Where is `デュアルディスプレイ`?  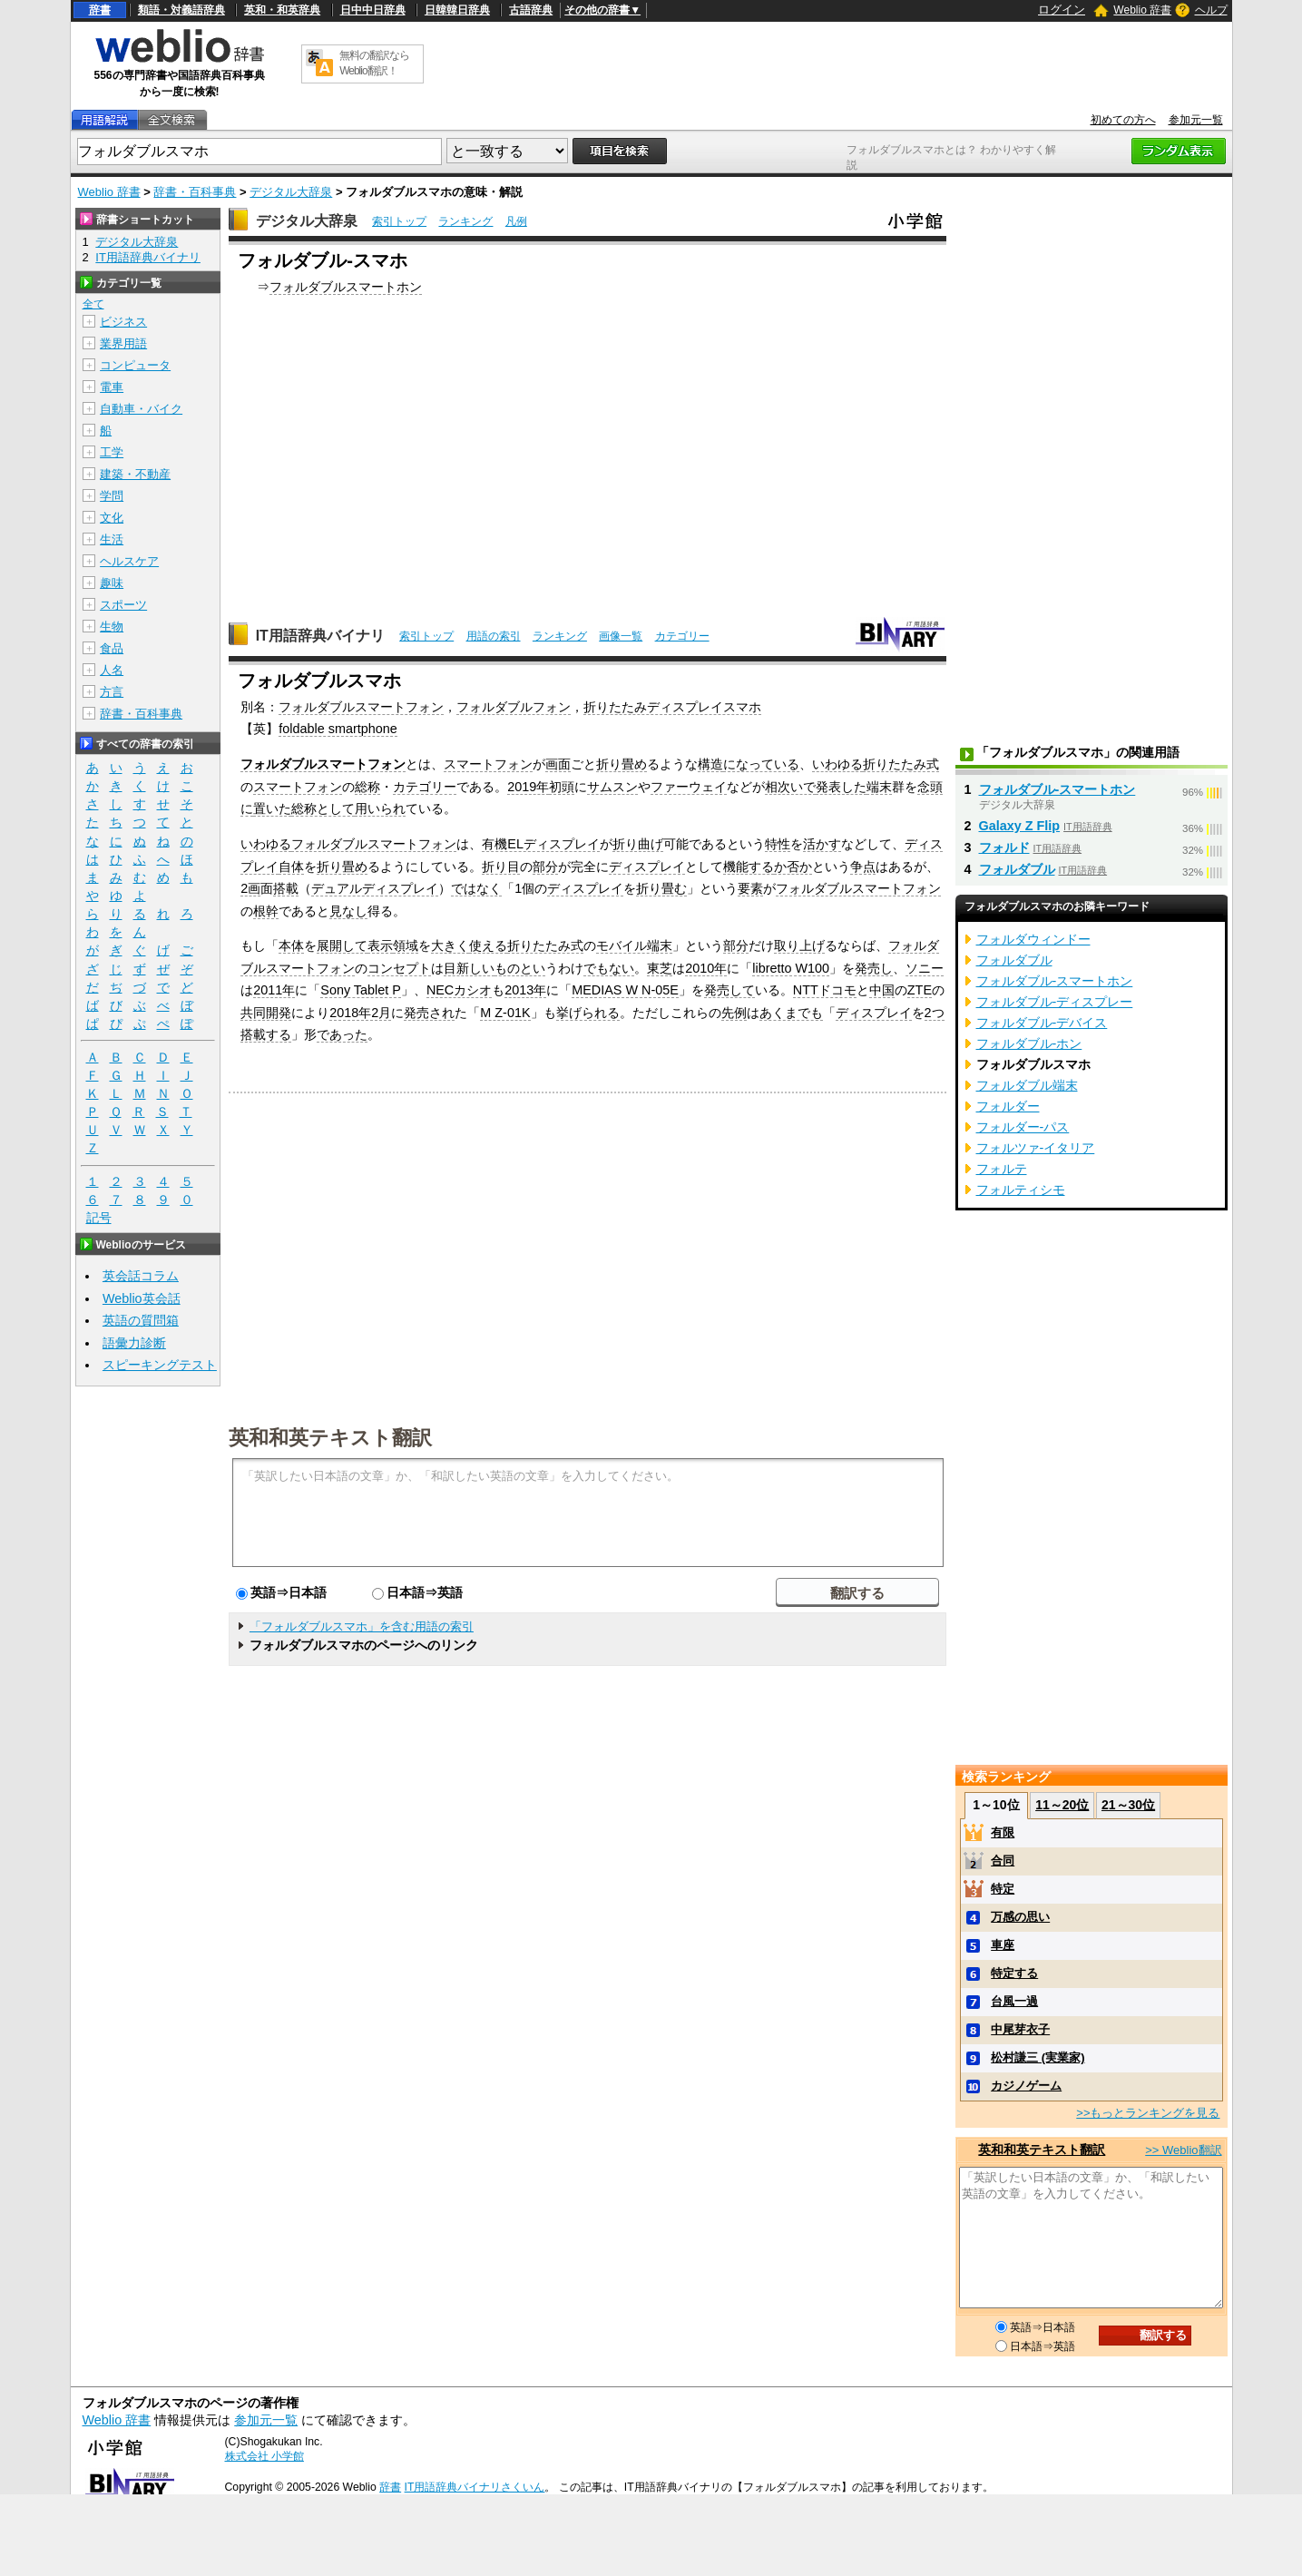
デュアルディスプレイ is located at coordinates (374, 888).